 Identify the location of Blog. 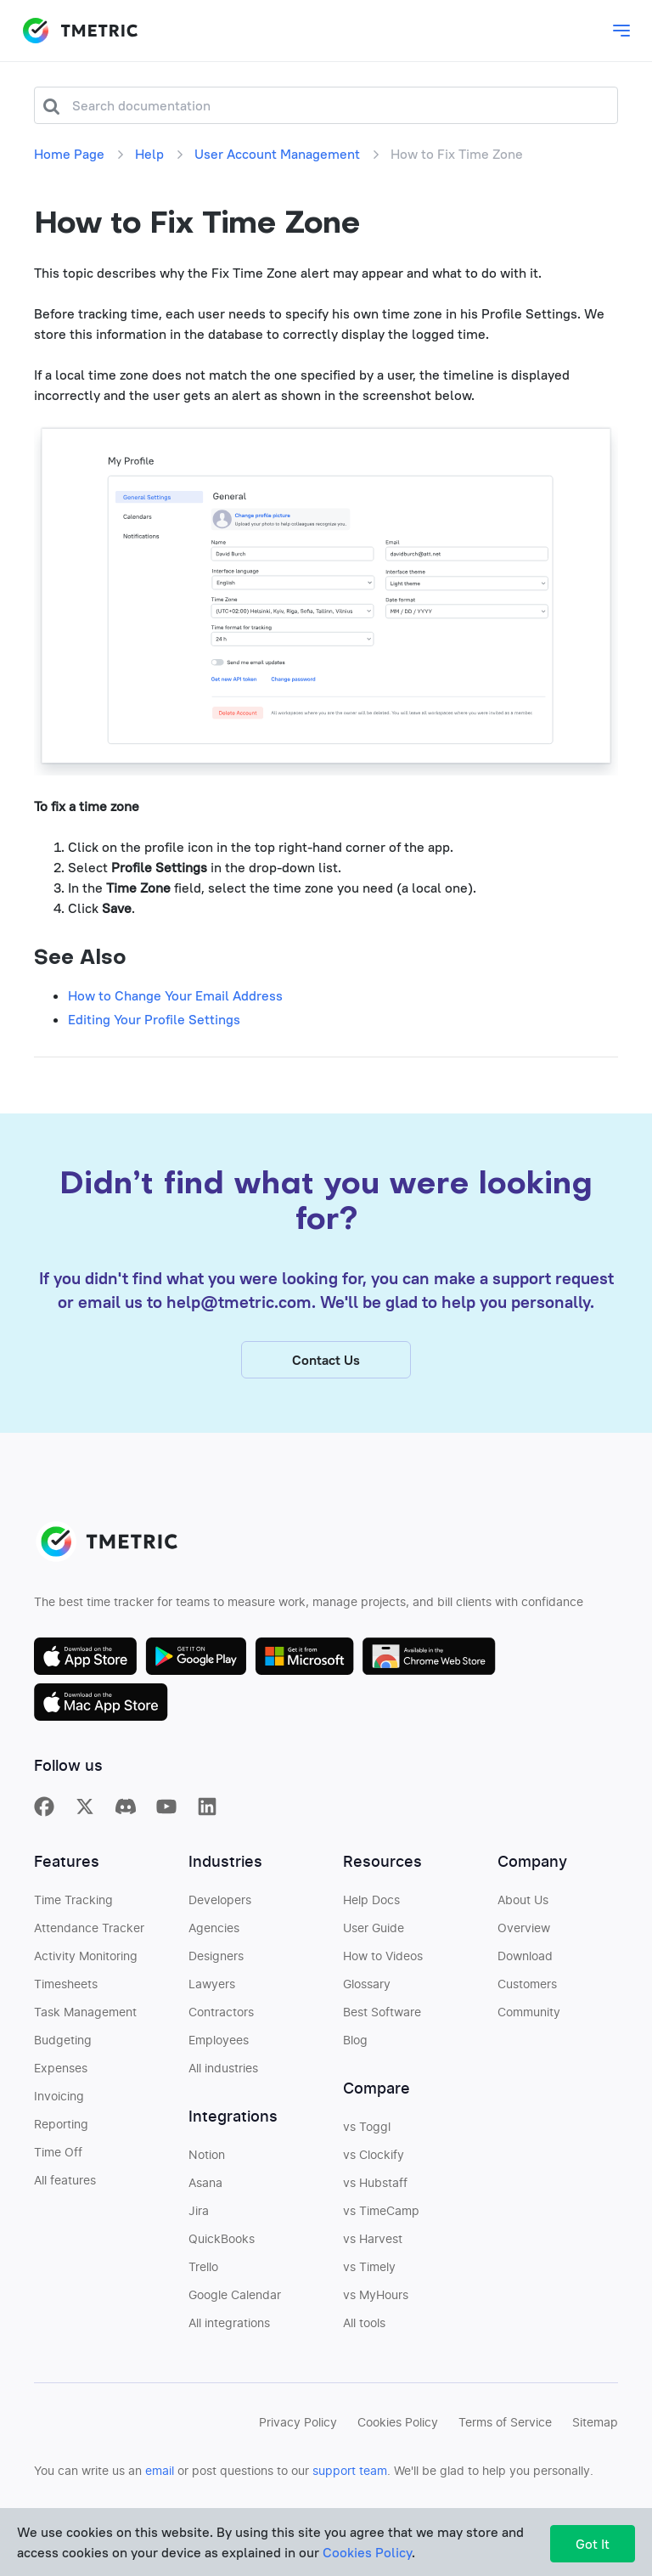
(355, 2065).